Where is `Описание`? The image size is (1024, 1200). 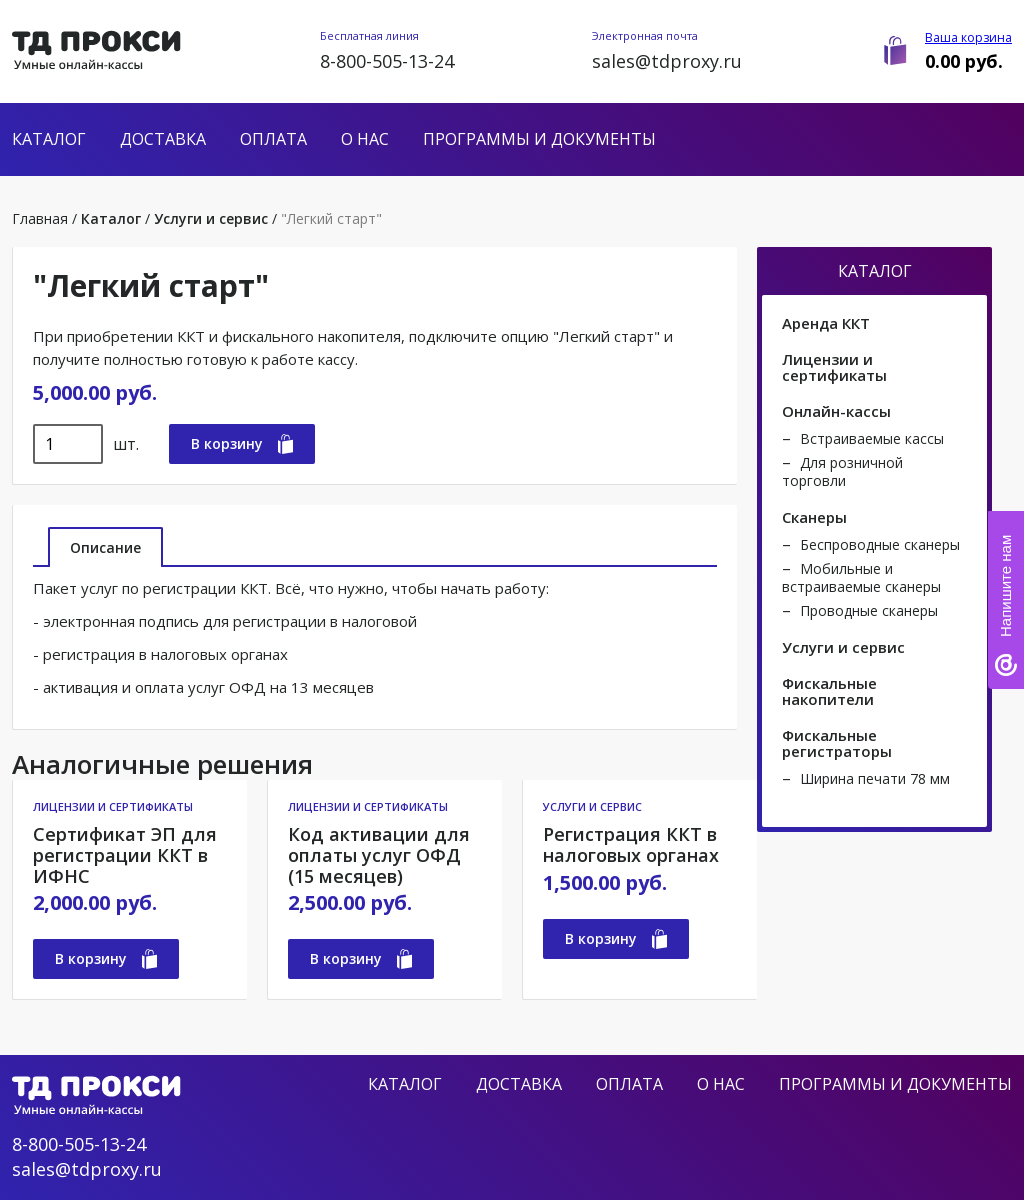
Описание is located at coordinates (105, 547).